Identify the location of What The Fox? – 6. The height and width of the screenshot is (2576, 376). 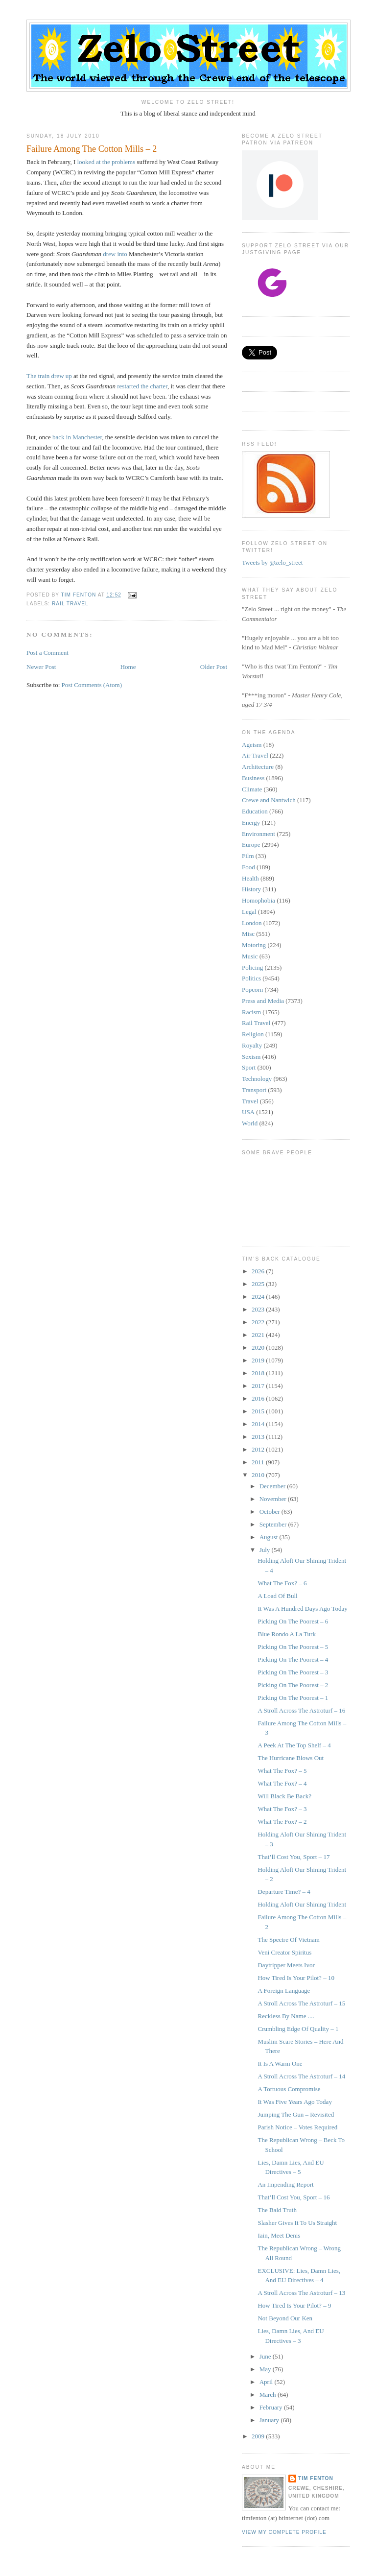
(282, 1583).